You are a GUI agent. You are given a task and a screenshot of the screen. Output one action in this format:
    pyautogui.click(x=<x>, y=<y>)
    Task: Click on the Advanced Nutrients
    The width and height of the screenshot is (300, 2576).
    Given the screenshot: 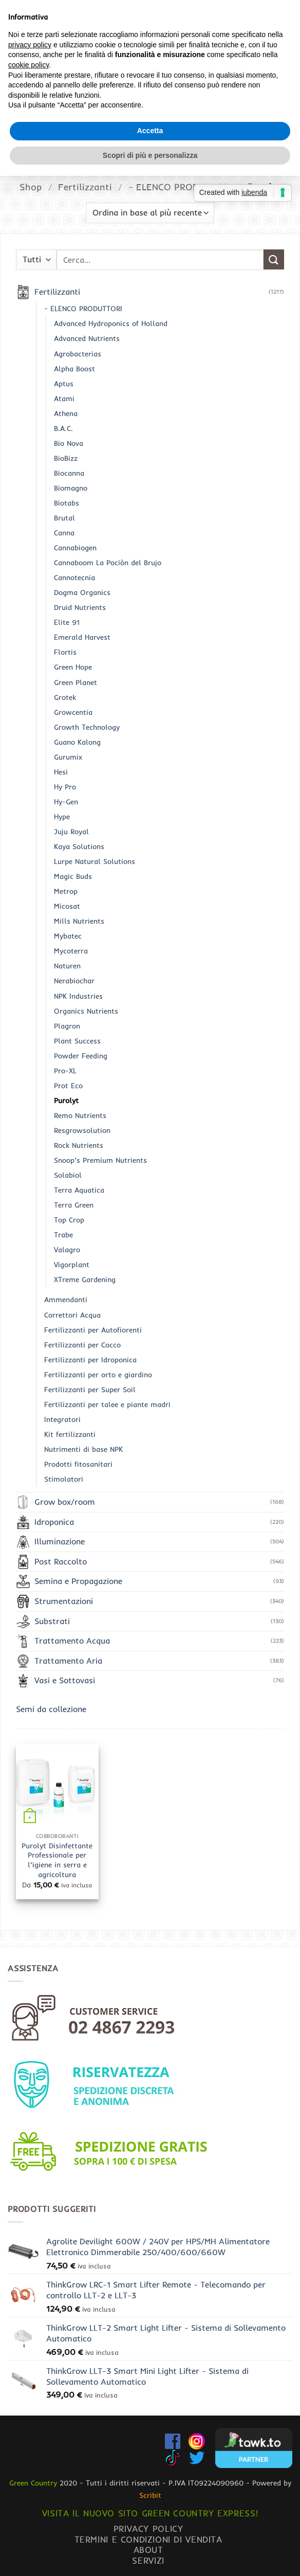 What is the action you would take?
    pyautogui.click(x=87, y=338)
    